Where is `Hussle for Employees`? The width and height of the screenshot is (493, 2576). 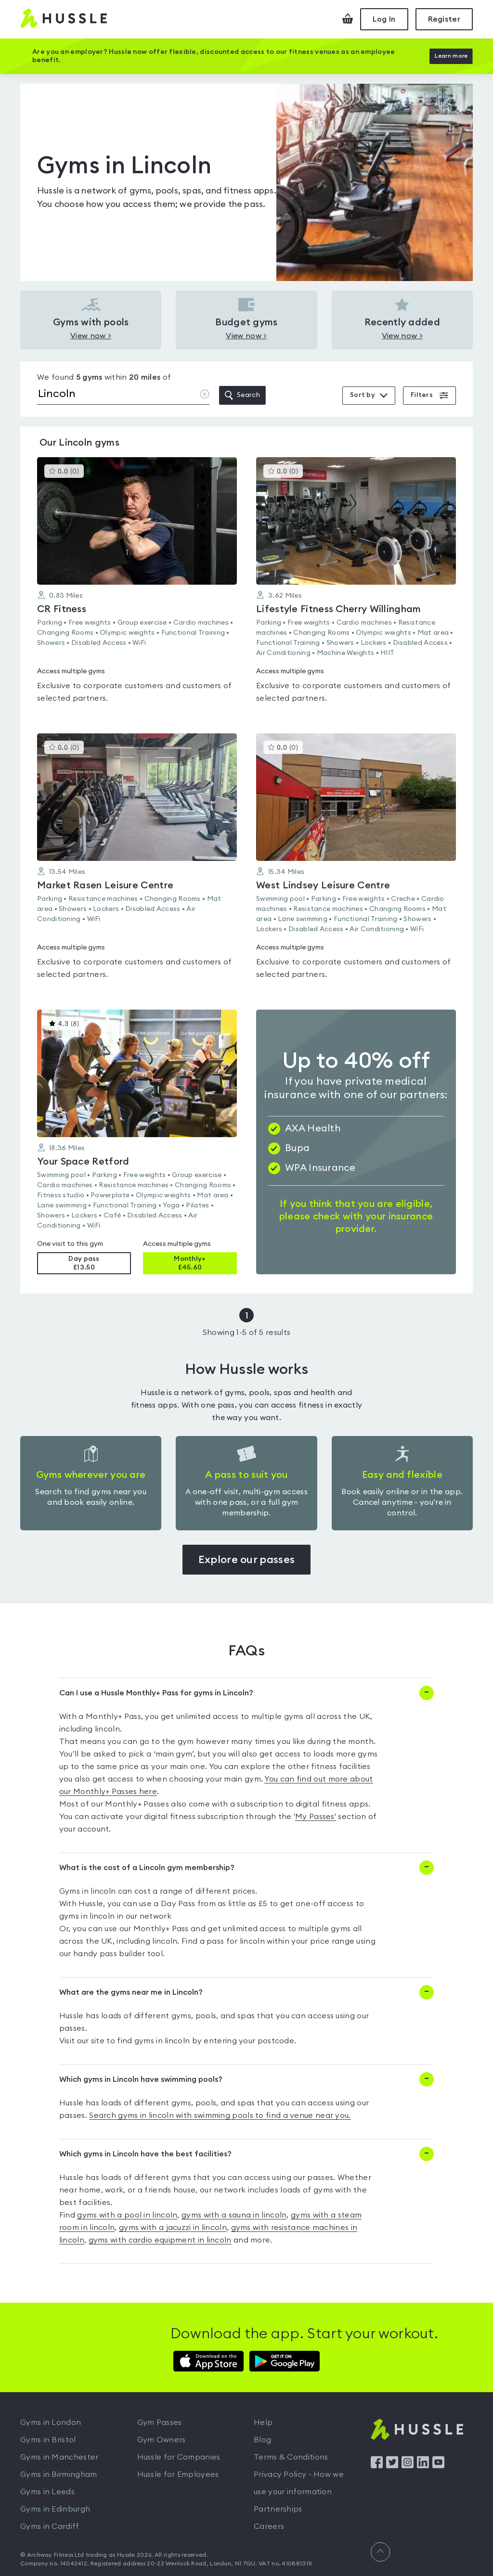 Hussle for Employees is located at coordinates (178, 2472).